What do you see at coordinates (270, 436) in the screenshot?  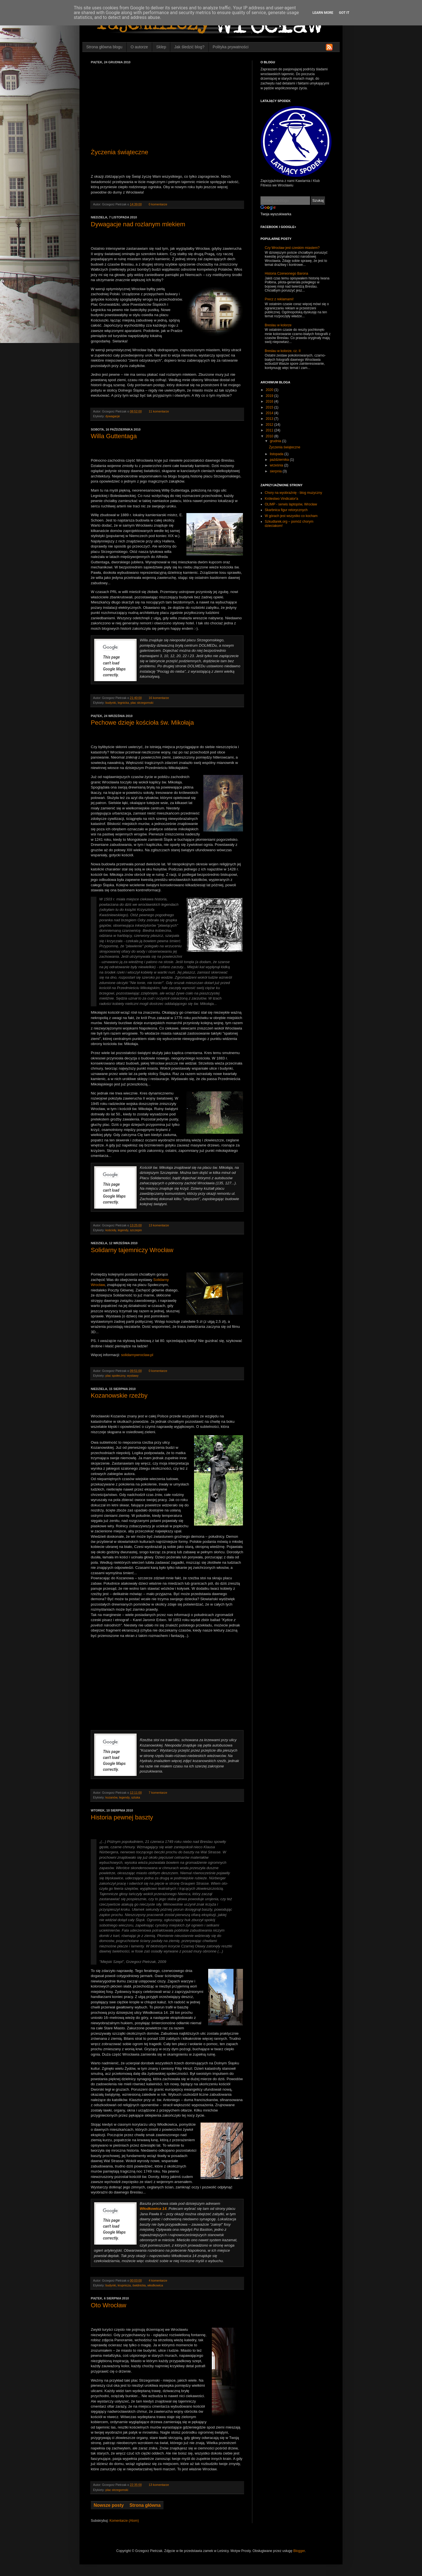 I see `2010` at bounding box center [270, 436].